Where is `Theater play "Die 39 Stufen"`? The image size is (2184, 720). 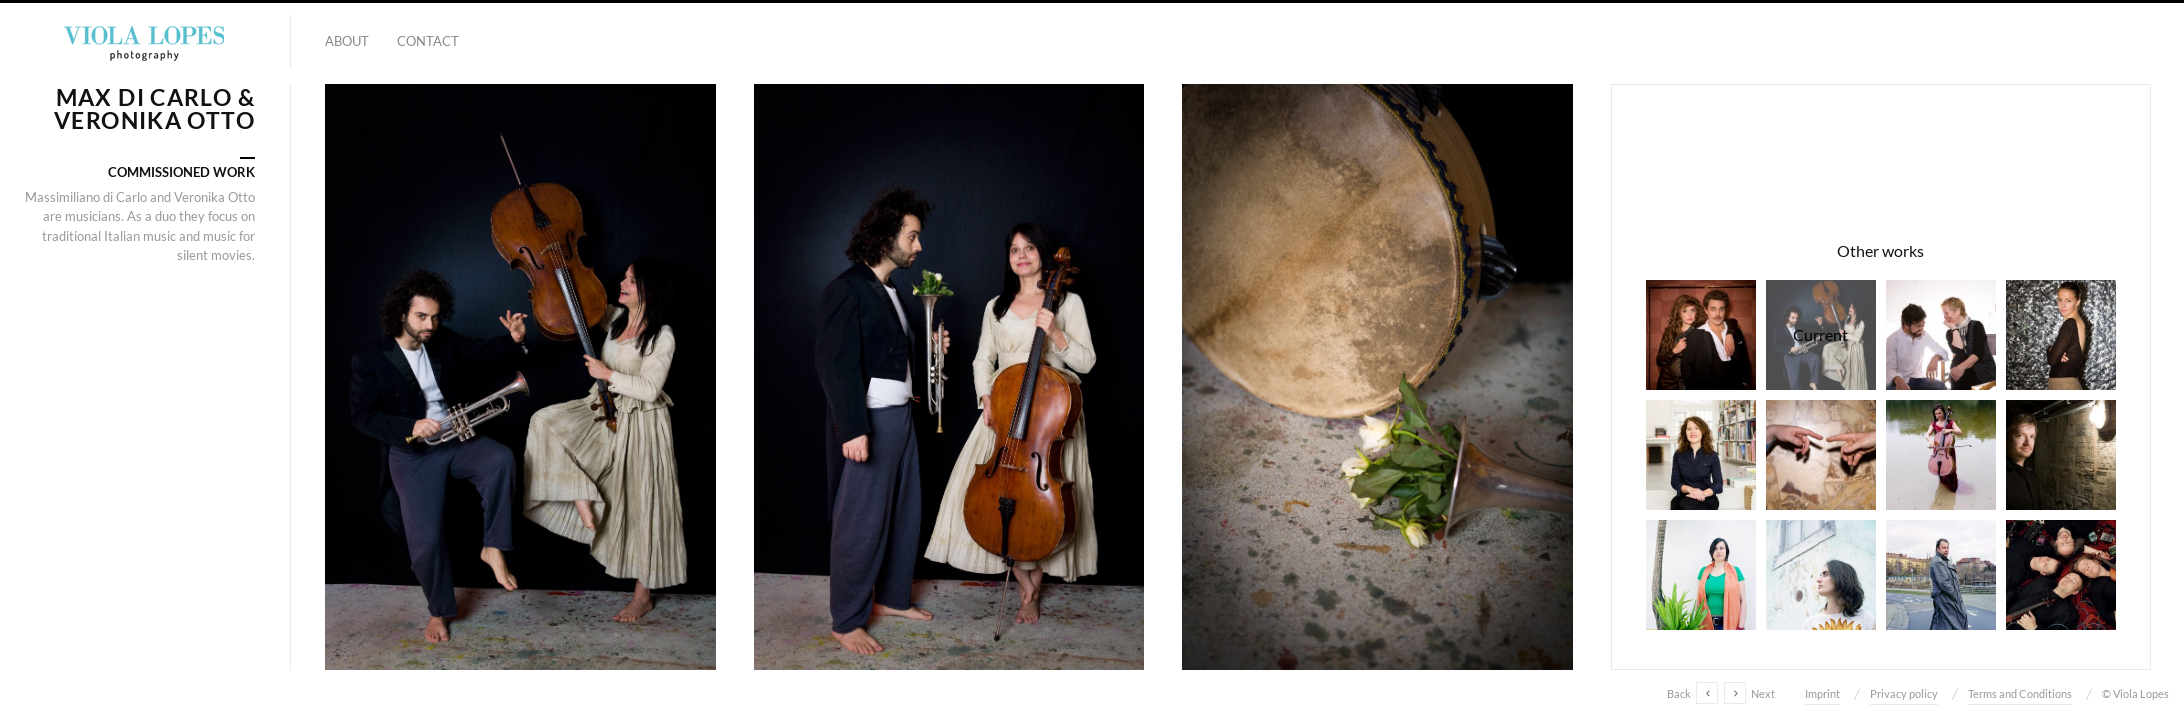
Theater play "Die 39 Stufen" is located at coordinates (1701, 335).